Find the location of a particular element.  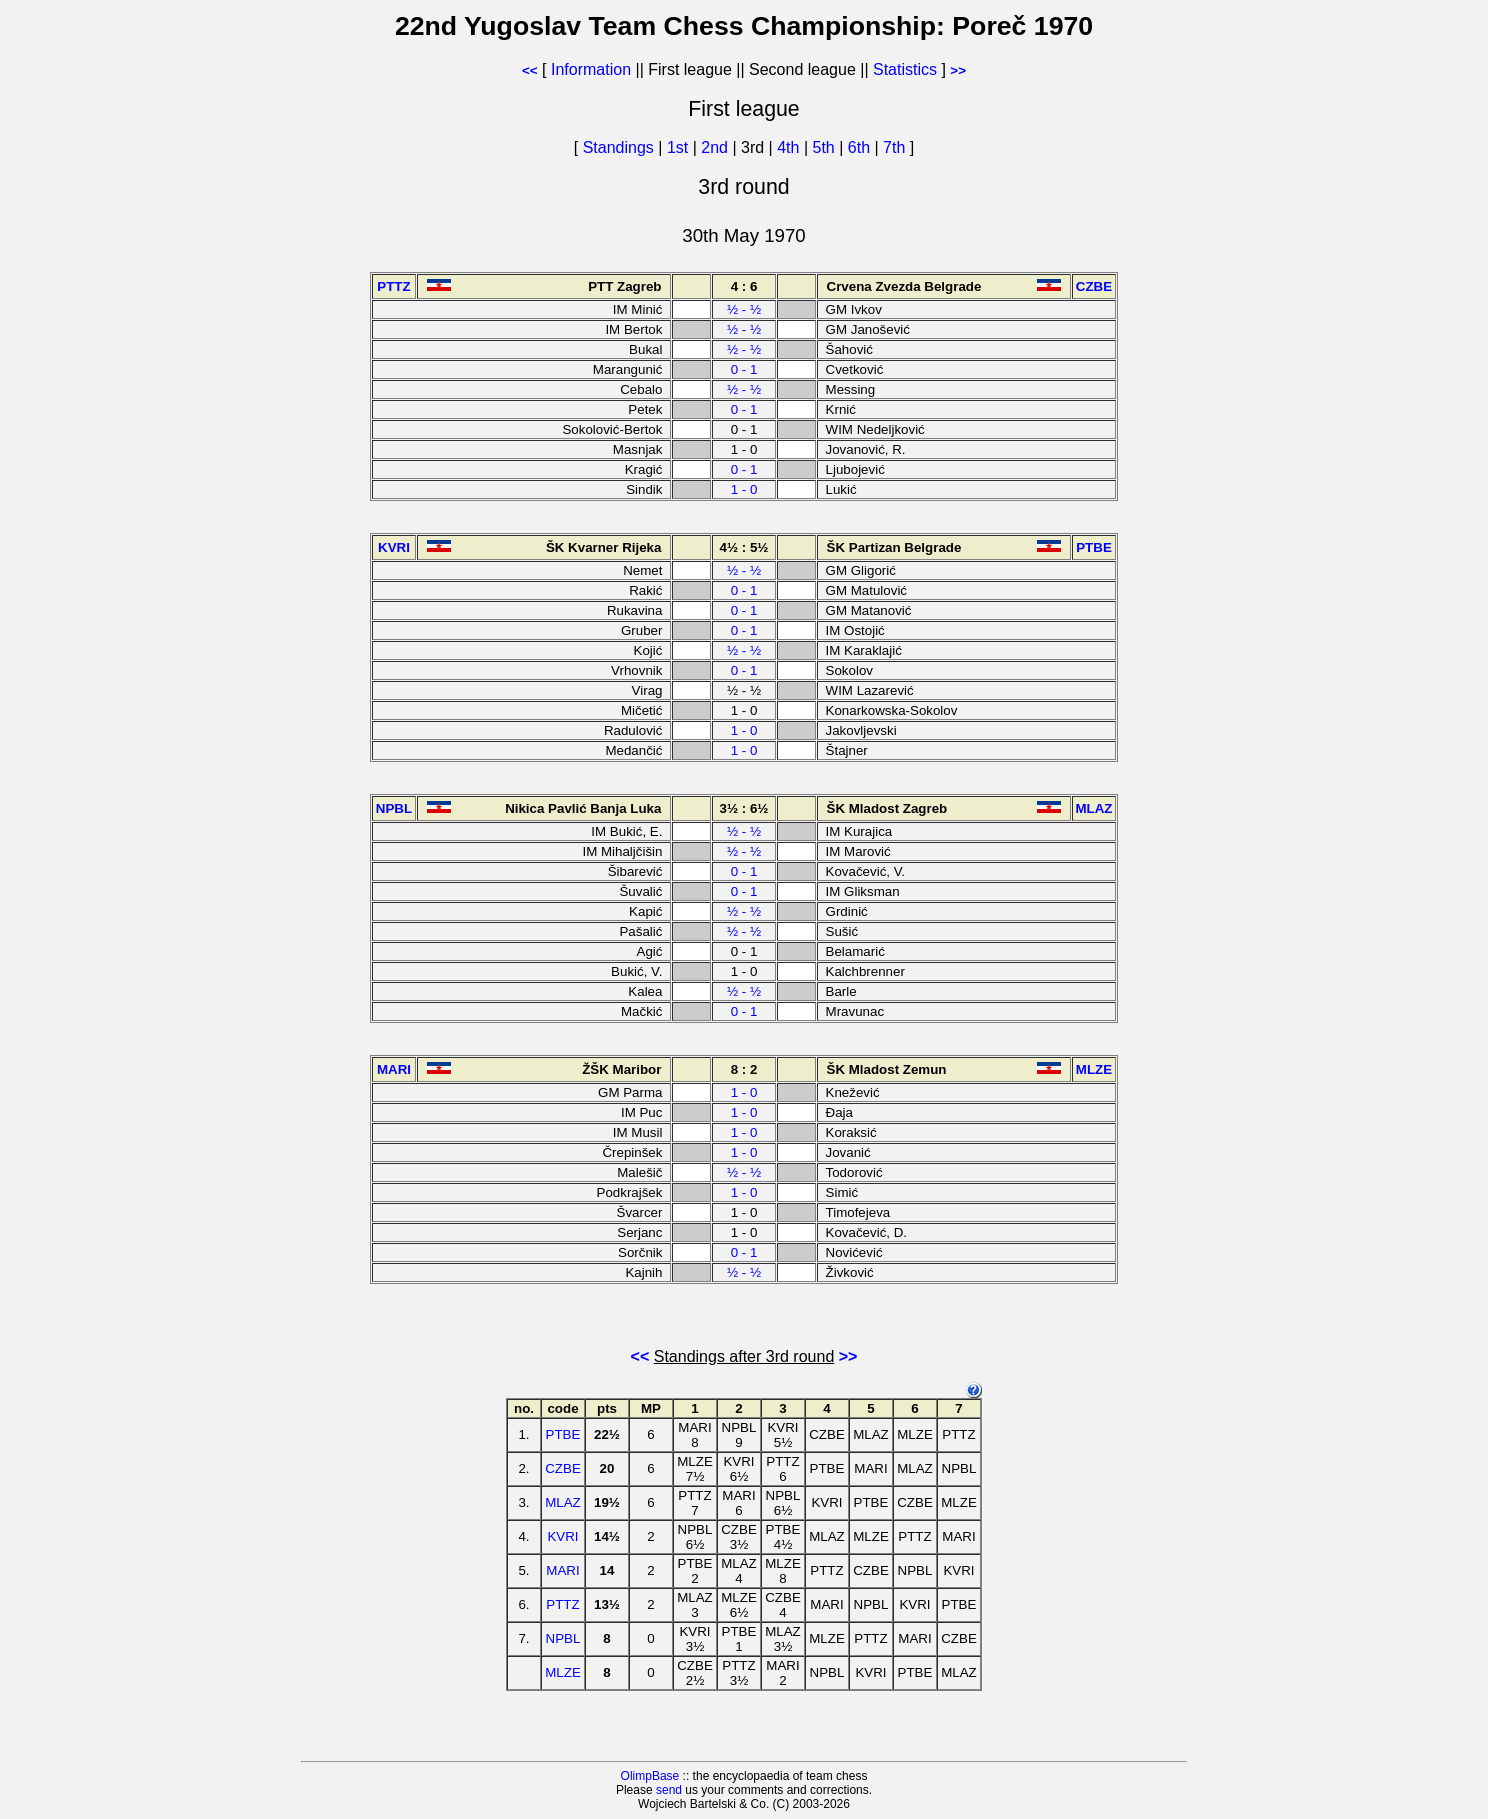

4th is located at coordinates (790, 147).